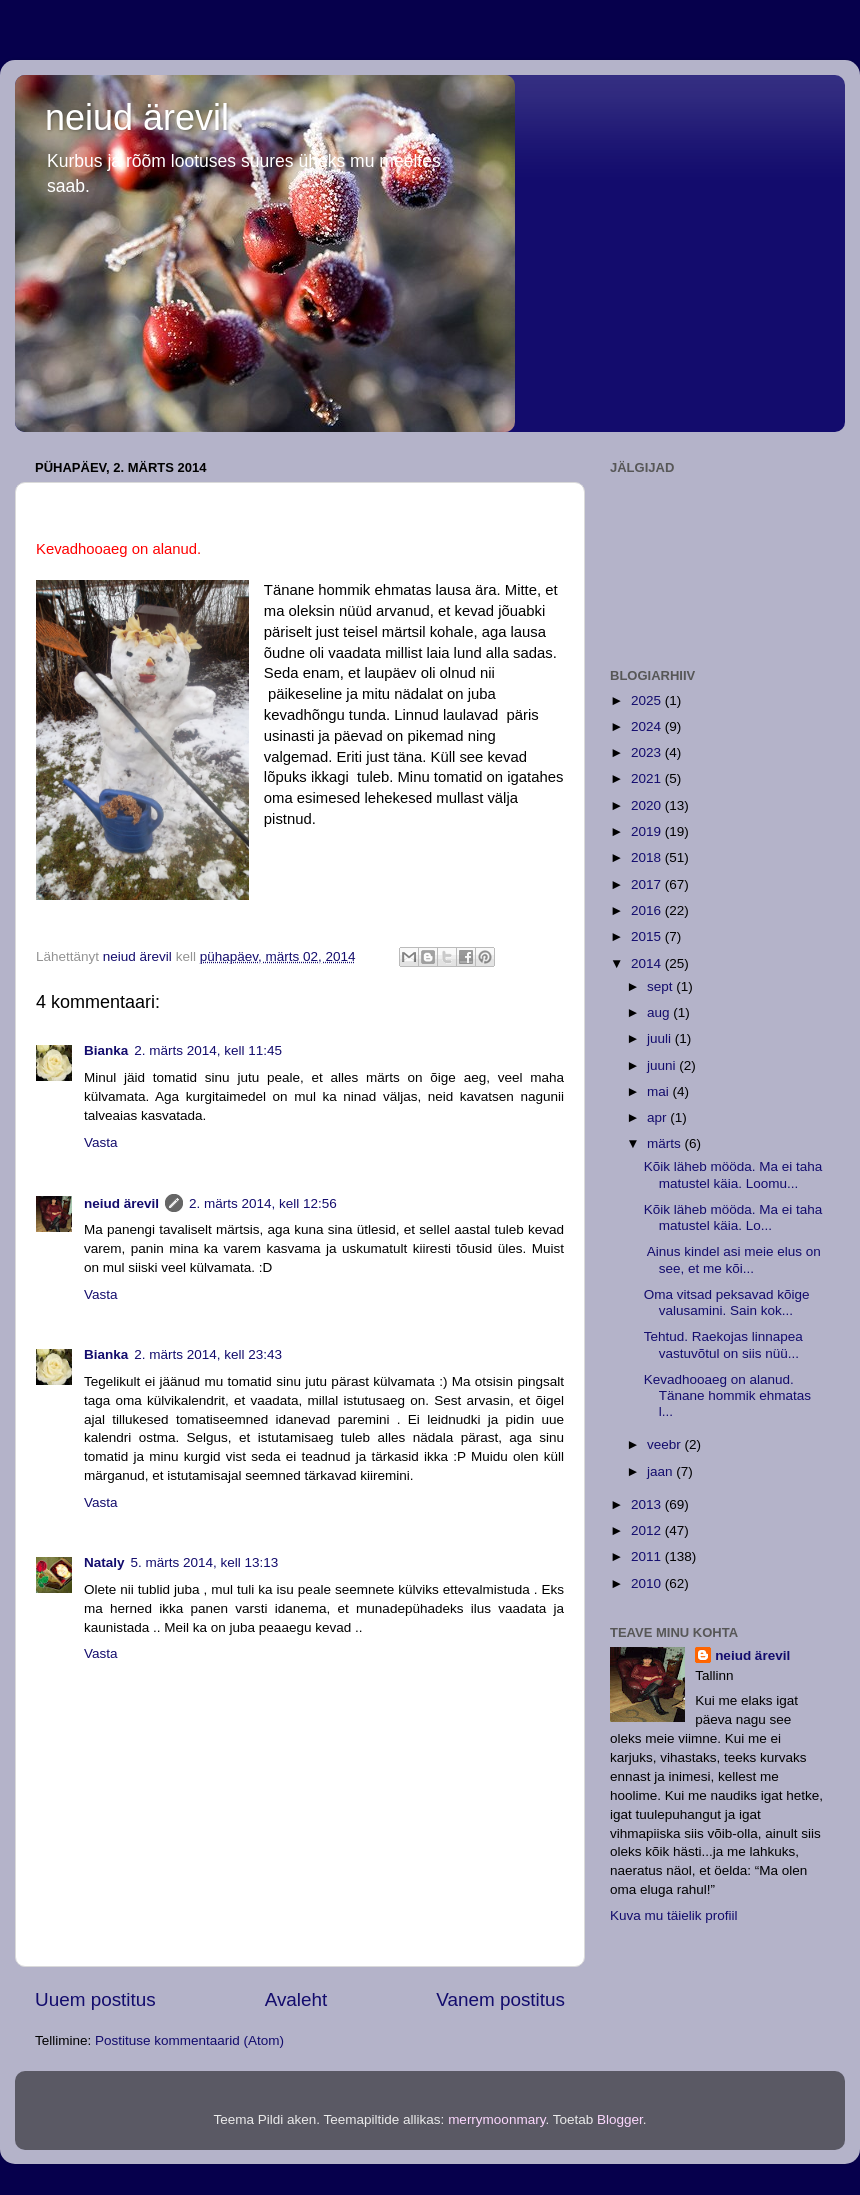 This screenshot has width=860, height=2195. What do you see at coordinates (263, 1203) in the screenshot?
I see `2. märts 2014, kell 12:56` at bounding box center [263, 1203].